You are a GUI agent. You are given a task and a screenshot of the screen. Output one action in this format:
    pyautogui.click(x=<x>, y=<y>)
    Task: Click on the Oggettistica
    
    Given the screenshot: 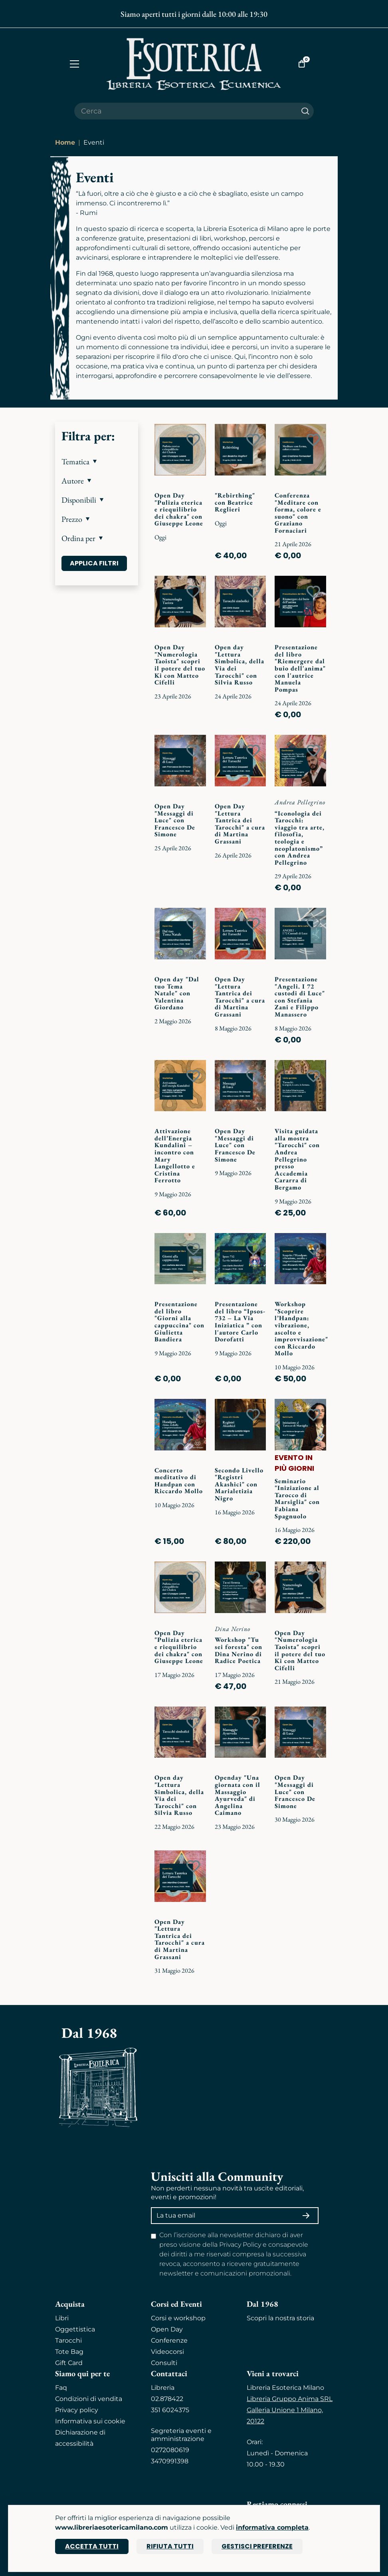 What is the action you would take?
    pyautogui.click(x=75, y=2329)
    